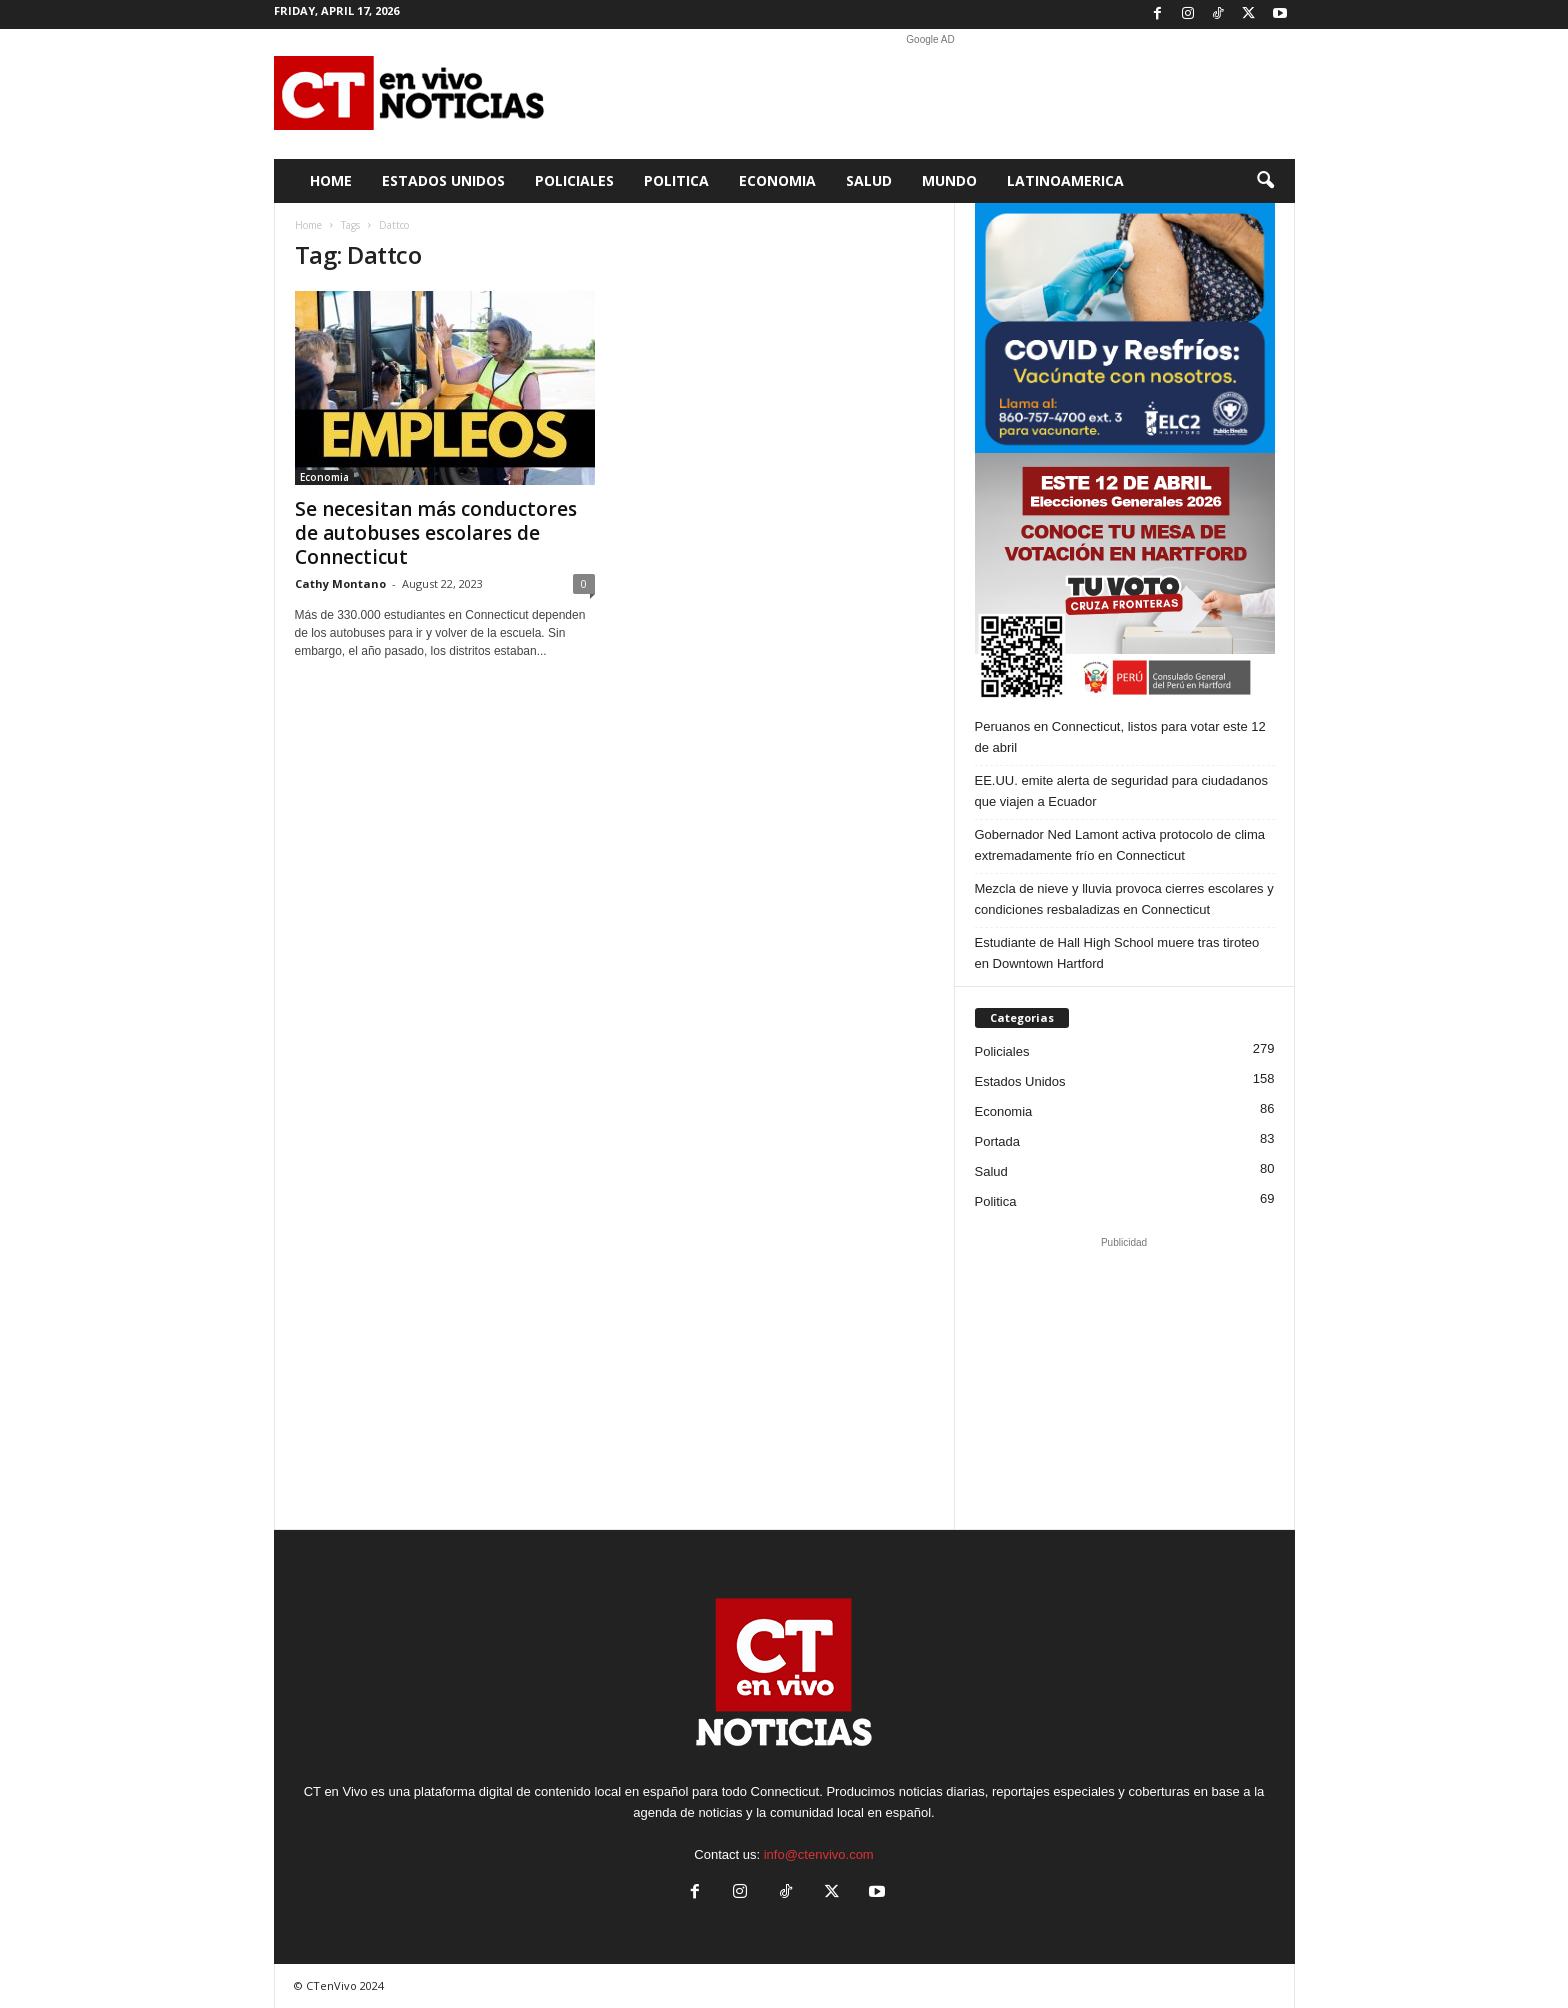  Describe the element at coordinates (676, 180) in the screenshot. I see `Politica` at that location.